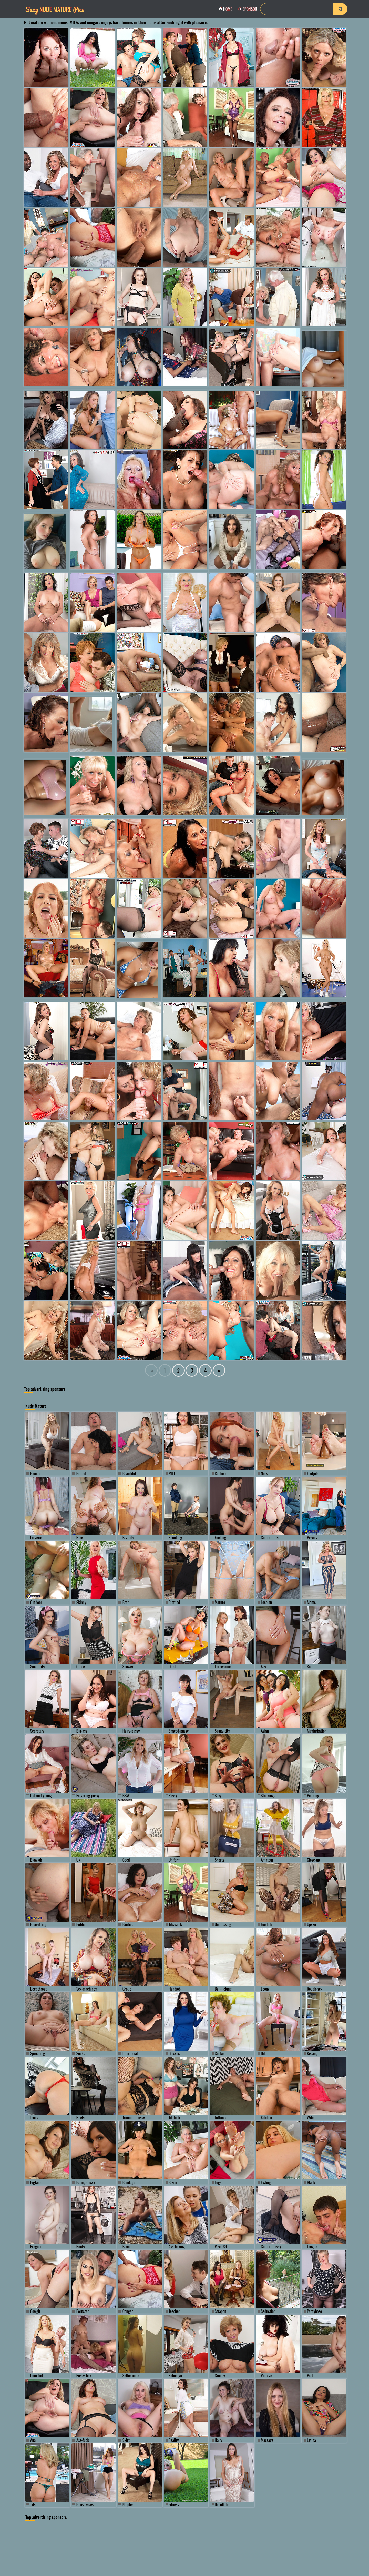  I want to click on [http://archivegalleries.net/collection/mb/2024/04/Ke7nAk6/], so click(138, 177).